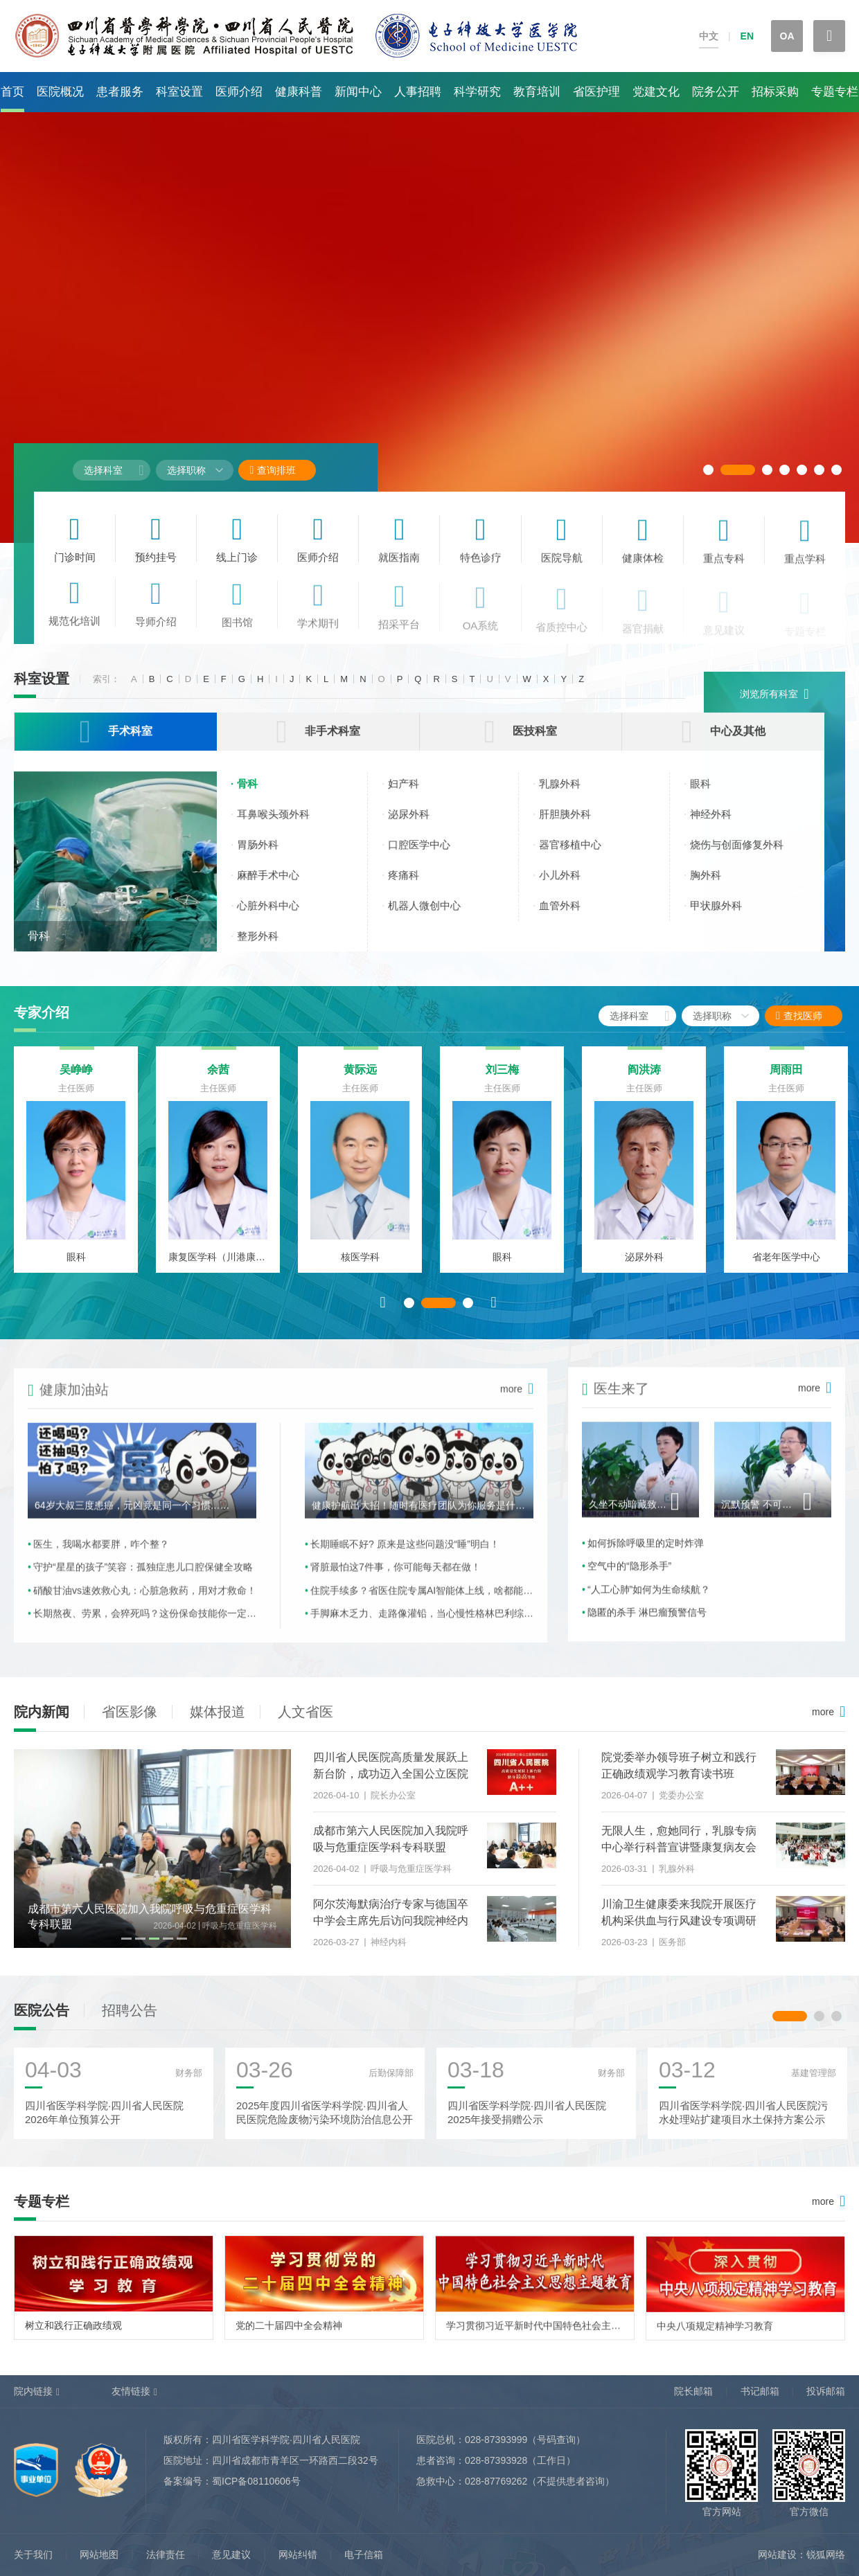 The height and width of the screenshot is (2576, 859). What do you see at coordinates (41, 2019) in the screenshot?
I see `医院公告` at bounding box center [41, 2019].